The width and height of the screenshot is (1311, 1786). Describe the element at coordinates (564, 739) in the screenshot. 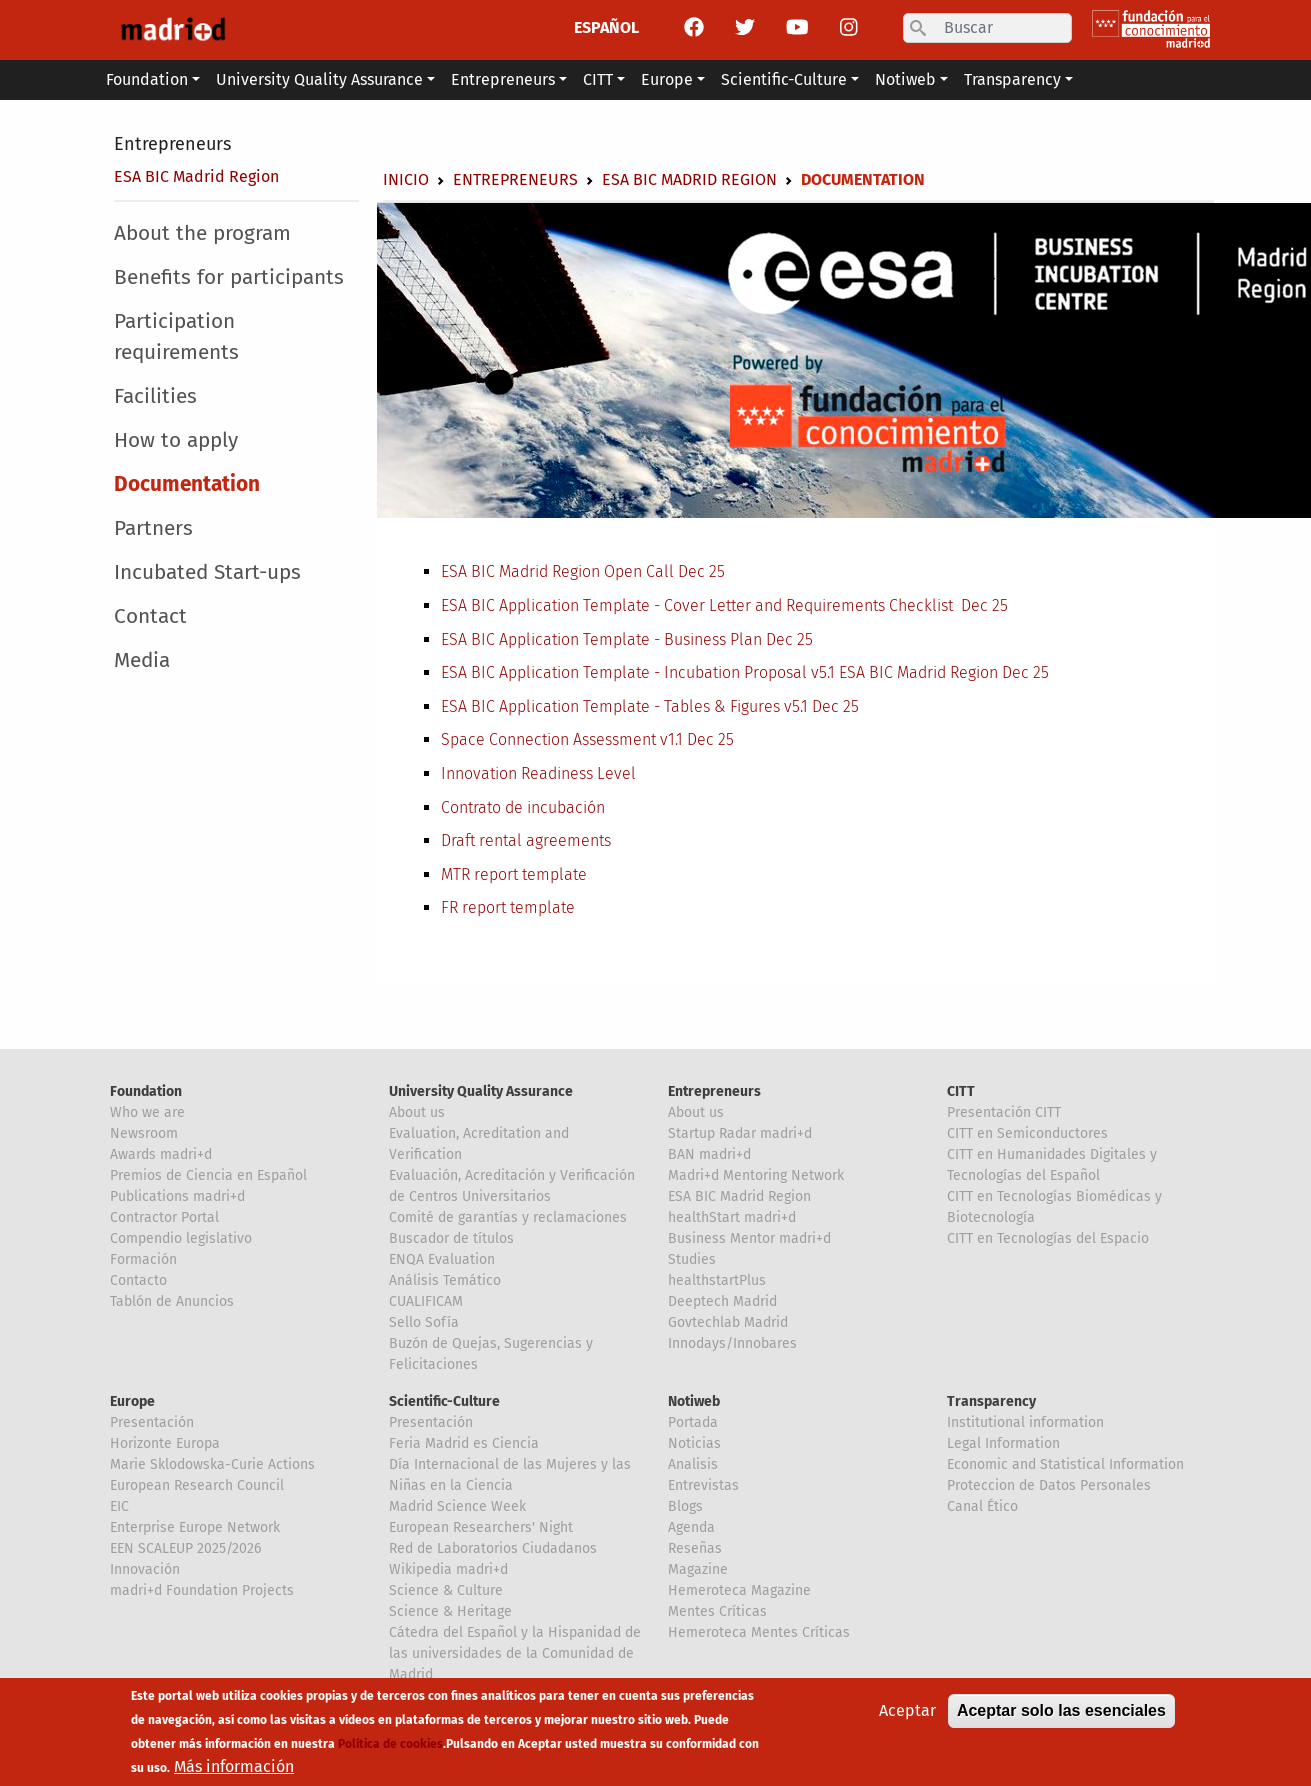

I see `Space Connection Assessment v1.1` at that location.